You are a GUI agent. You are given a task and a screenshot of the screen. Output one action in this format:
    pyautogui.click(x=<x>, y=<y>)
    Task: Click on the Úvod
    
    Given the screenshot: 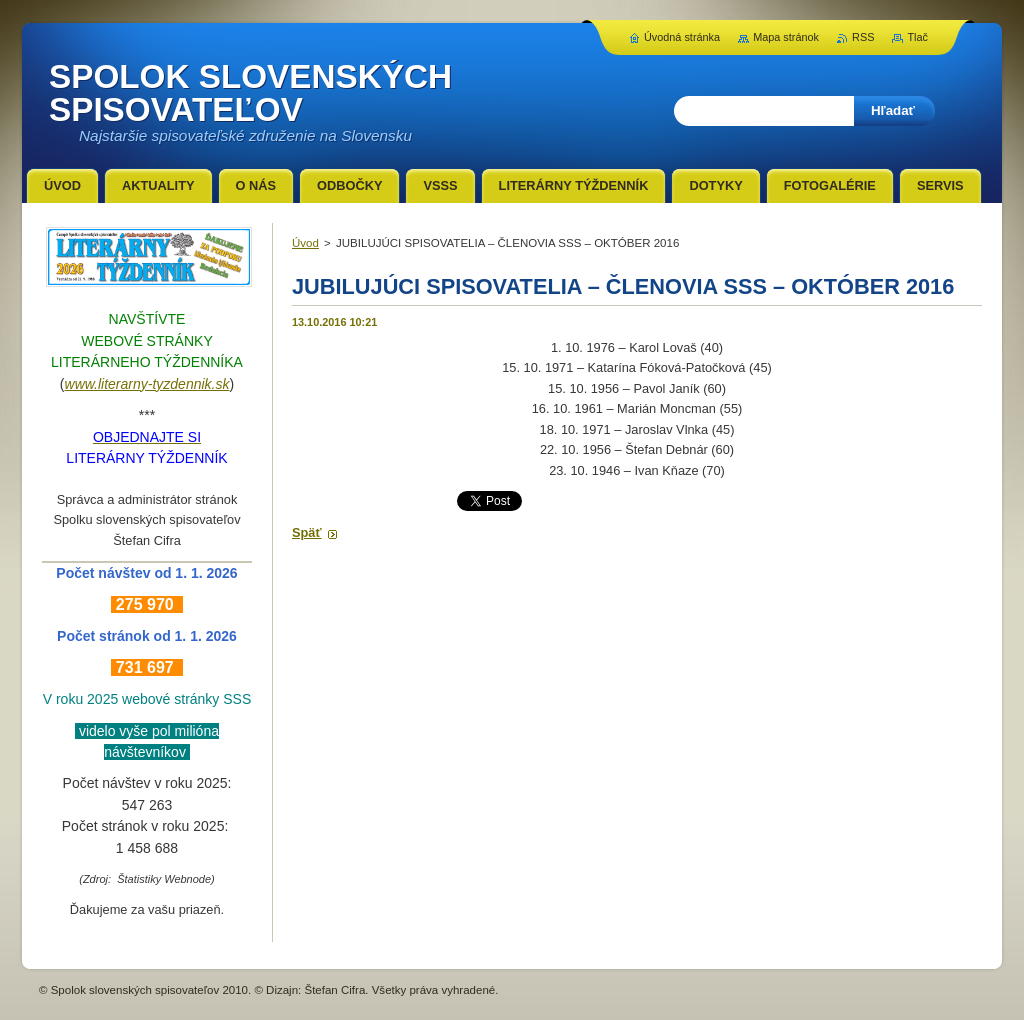 What is the action you would take?
    pyautogui.click(x=305, y=243)
    